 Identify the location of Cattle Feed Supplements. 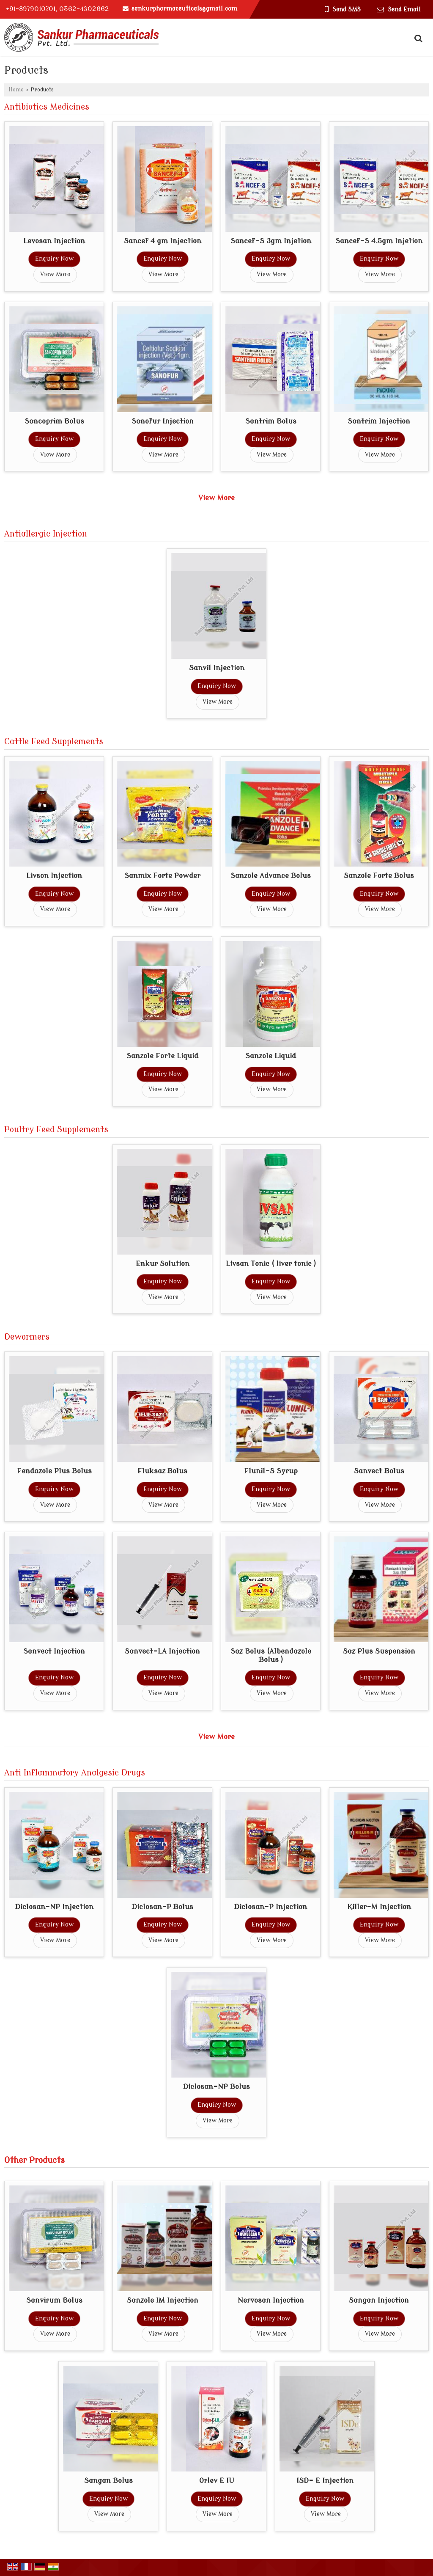
(53, 741).